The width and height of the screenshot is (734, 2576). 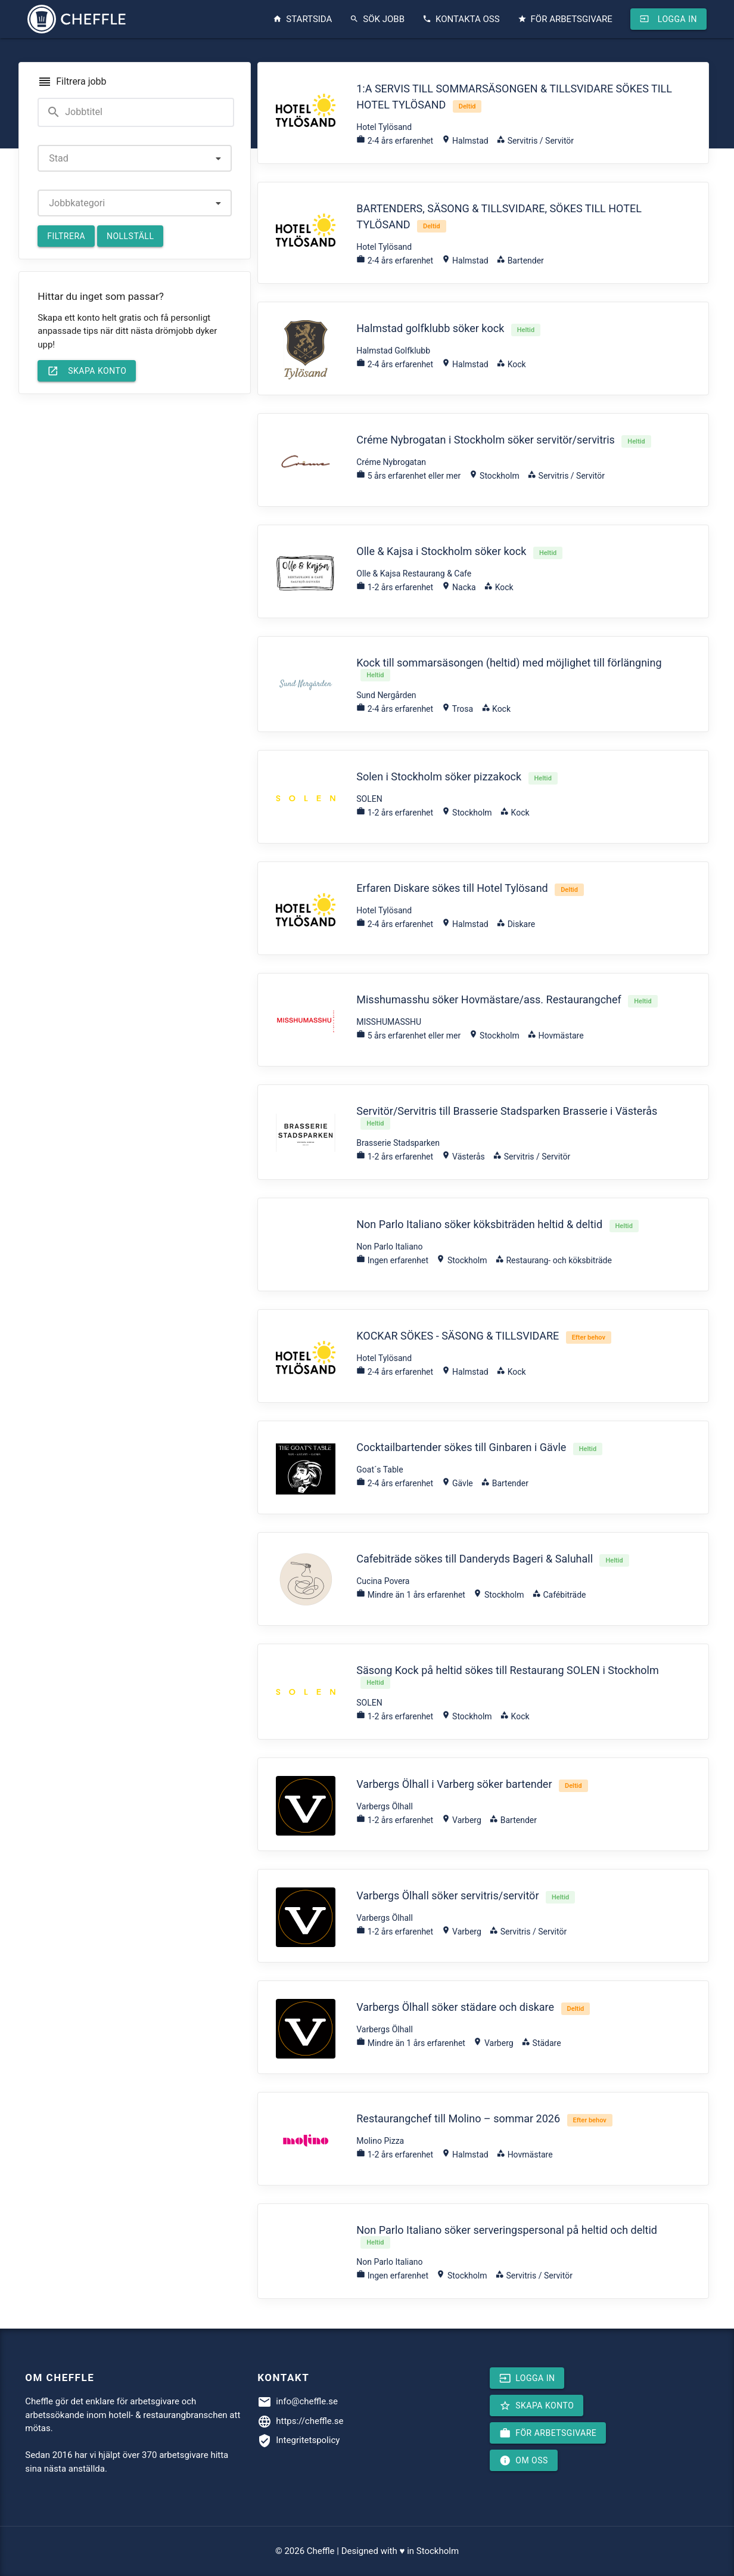 I want to click on Kontakta oss, so click(x=461, y=19).